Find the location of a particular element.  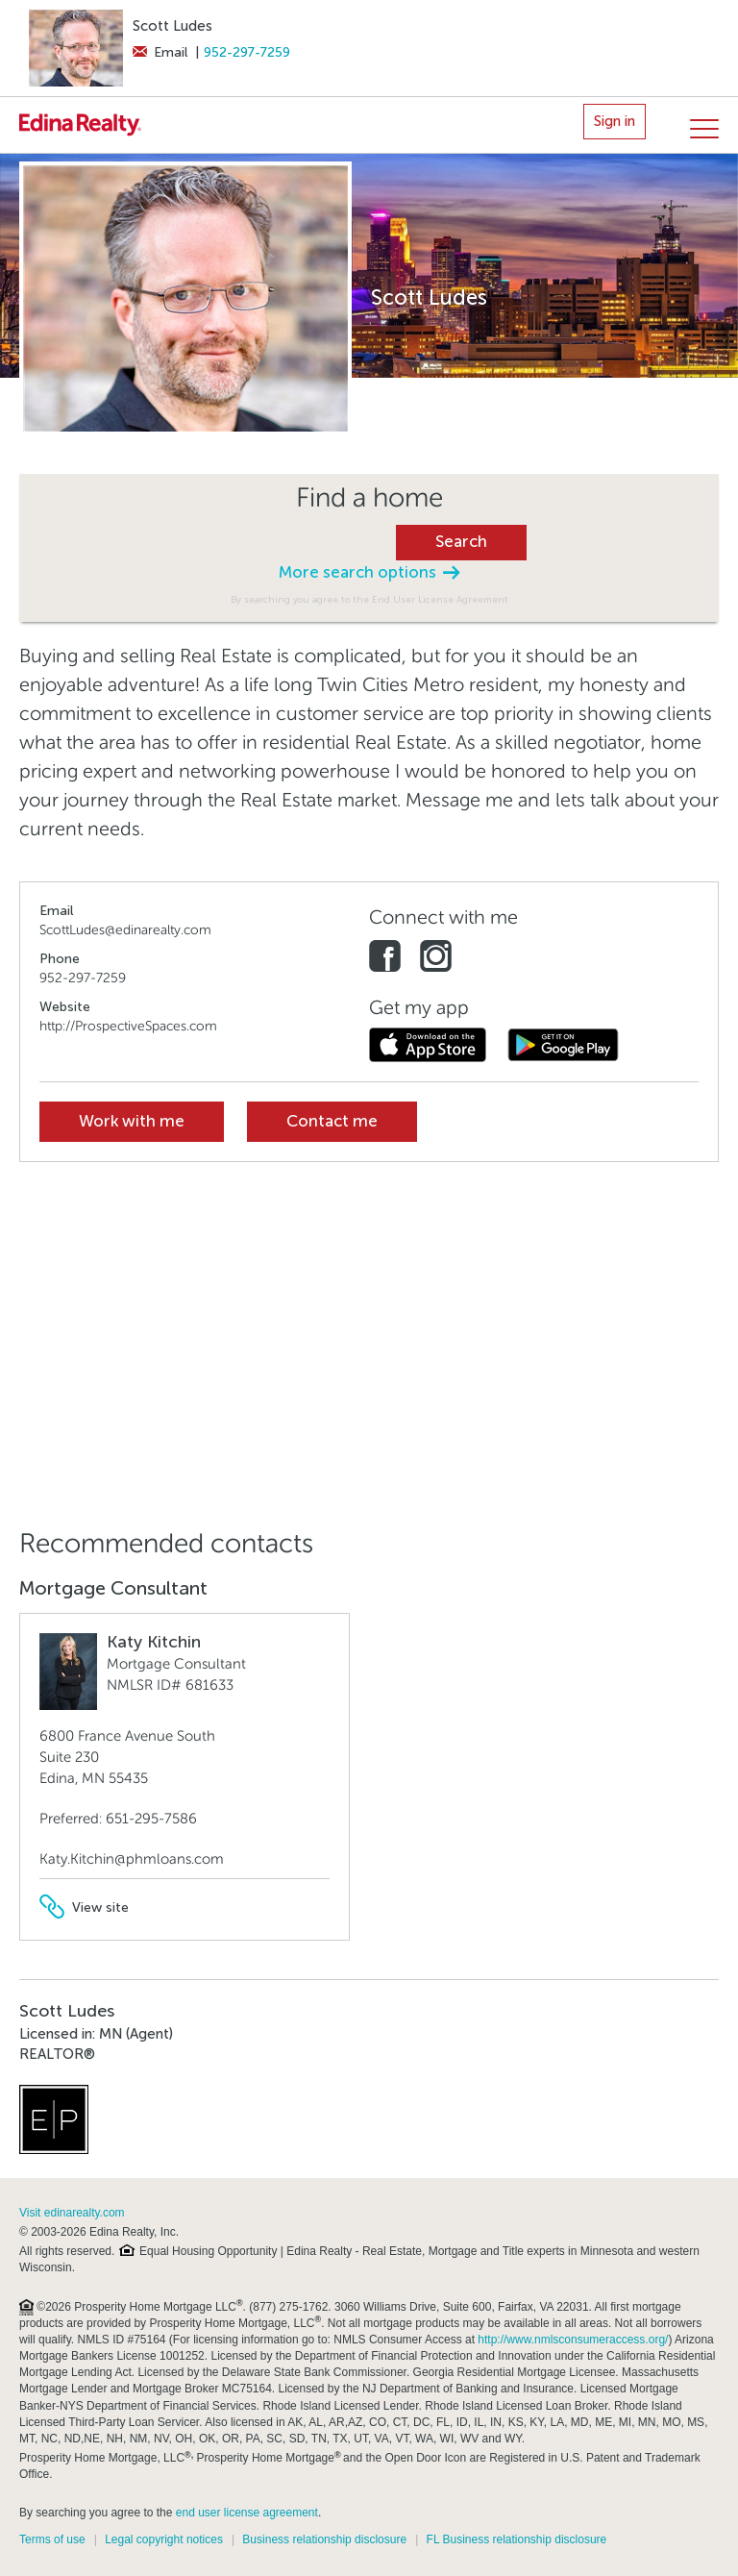

http://www.nmlsconsumeraccess.org/ is located at coordinates (573, 2339).